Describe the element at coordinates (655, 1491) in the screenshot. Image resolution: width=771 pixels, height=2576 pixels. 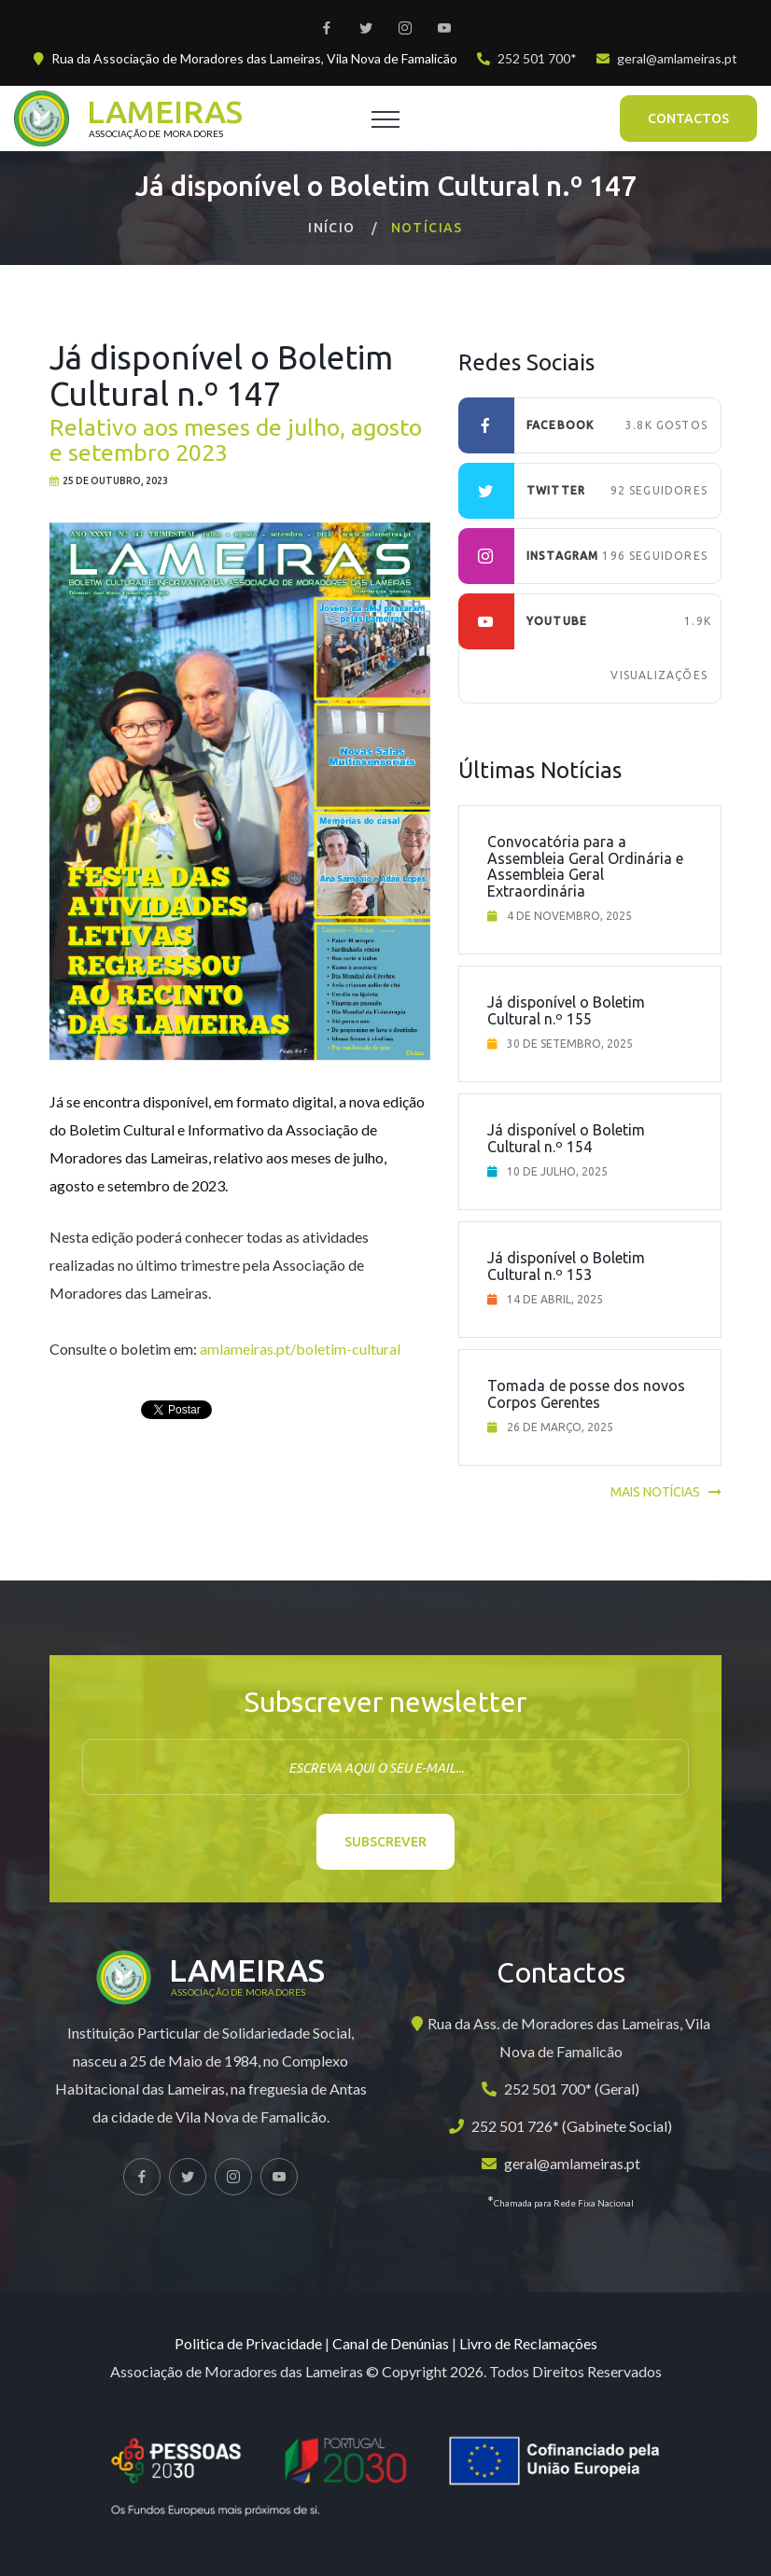
I see `Mais notícias` at that location.